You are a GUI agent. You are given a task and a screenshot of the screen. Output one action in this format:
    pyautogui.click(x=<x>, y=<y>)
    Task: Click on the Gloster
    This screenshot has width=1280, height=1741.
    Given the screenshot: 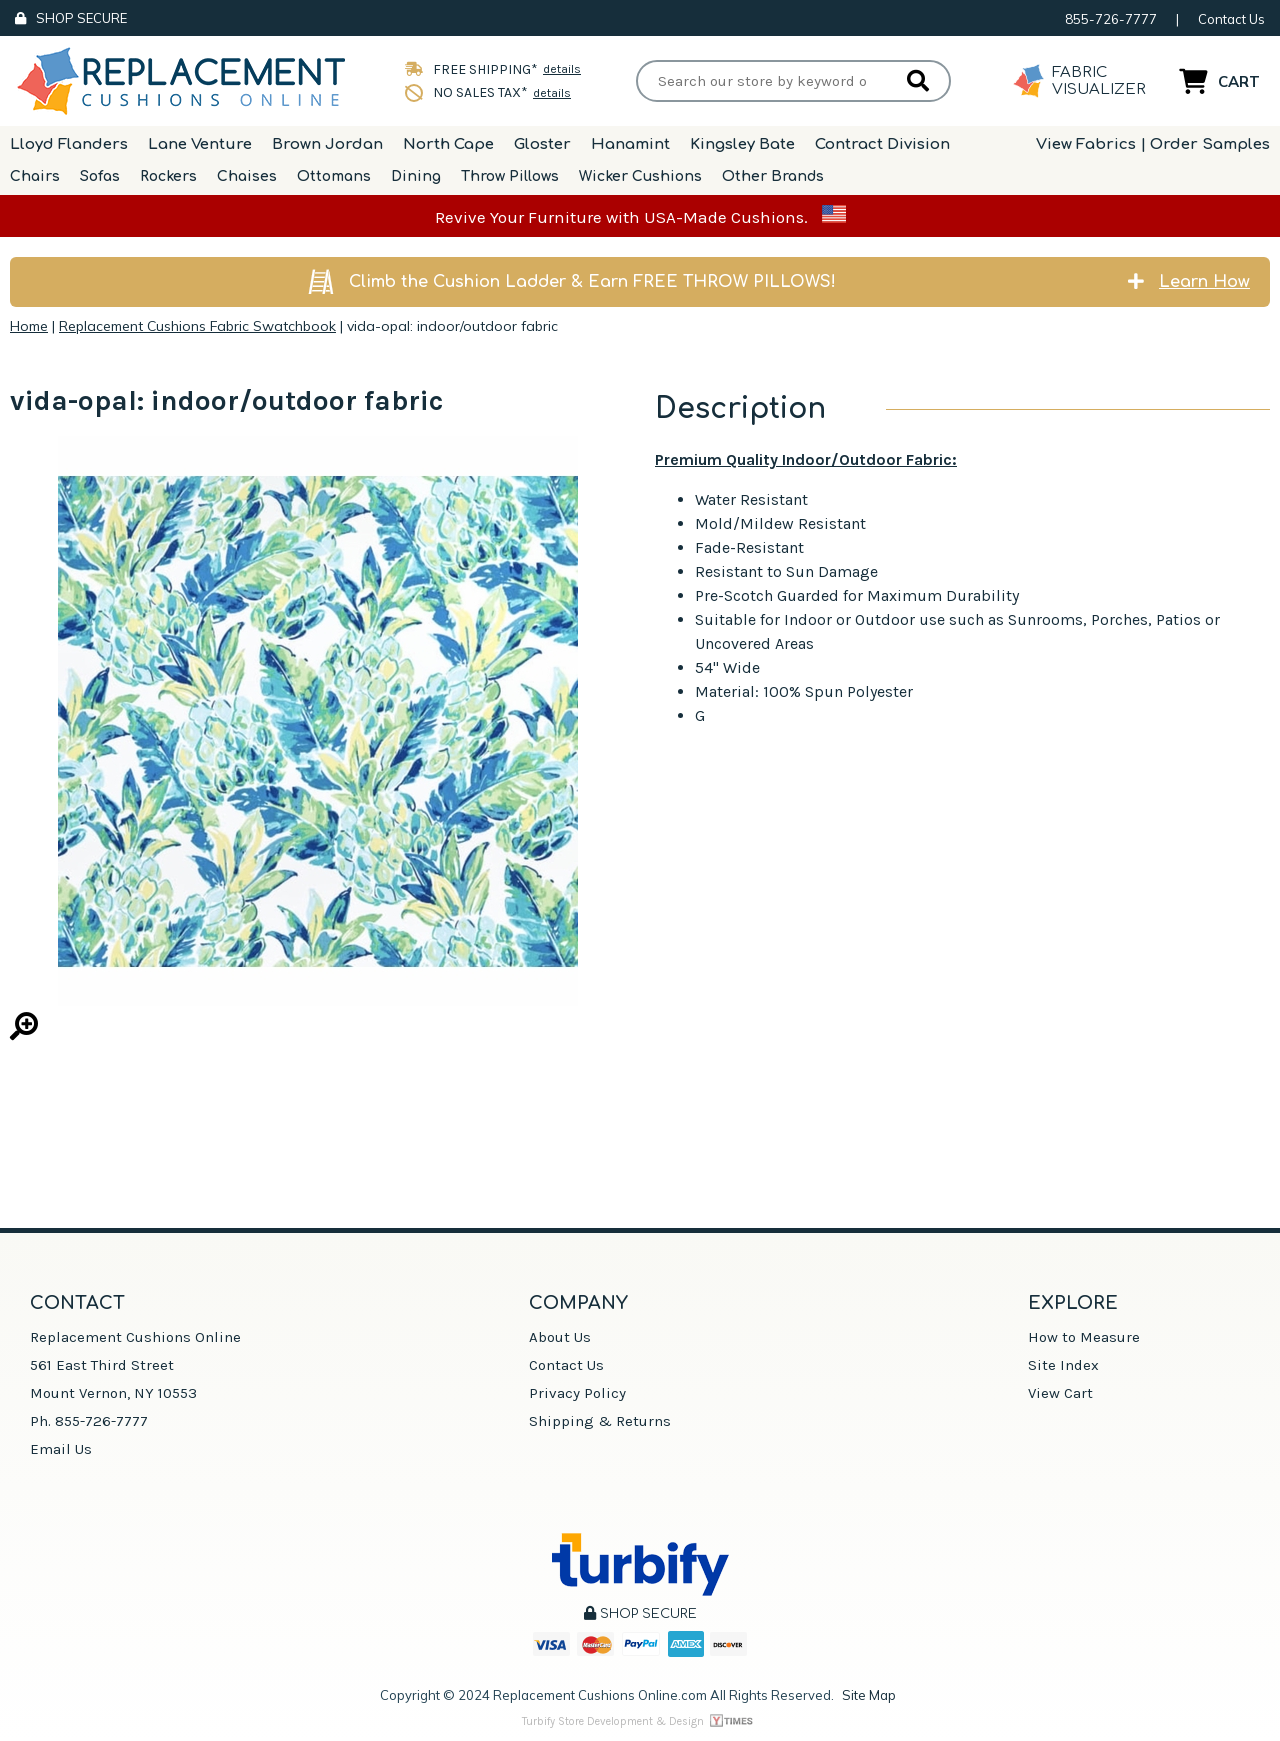 What is the action you would take?
    pyautogui.click(x=542, y=144)
    